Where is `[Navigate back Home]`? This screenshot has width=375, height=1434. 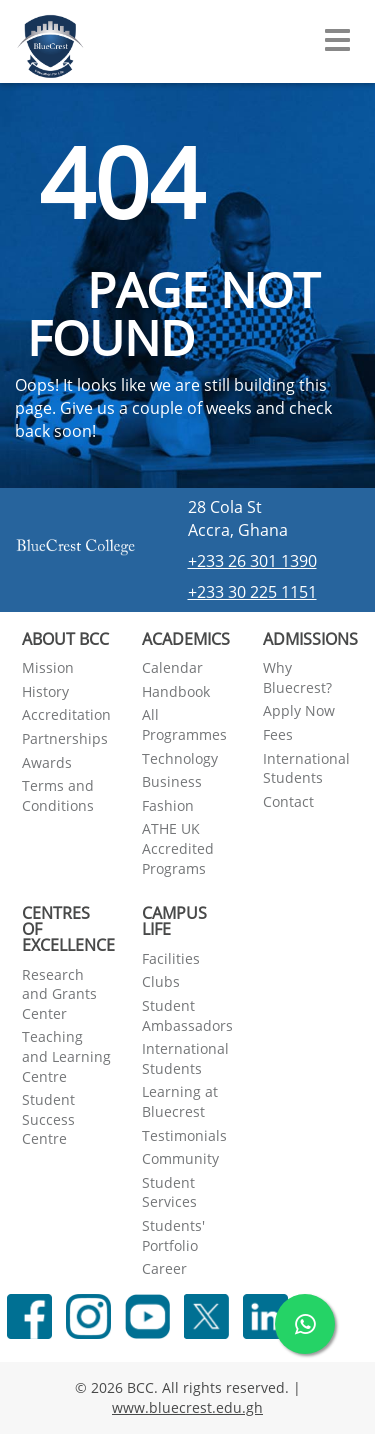 [Navigate back Home] is located at coordinates (51, 40).